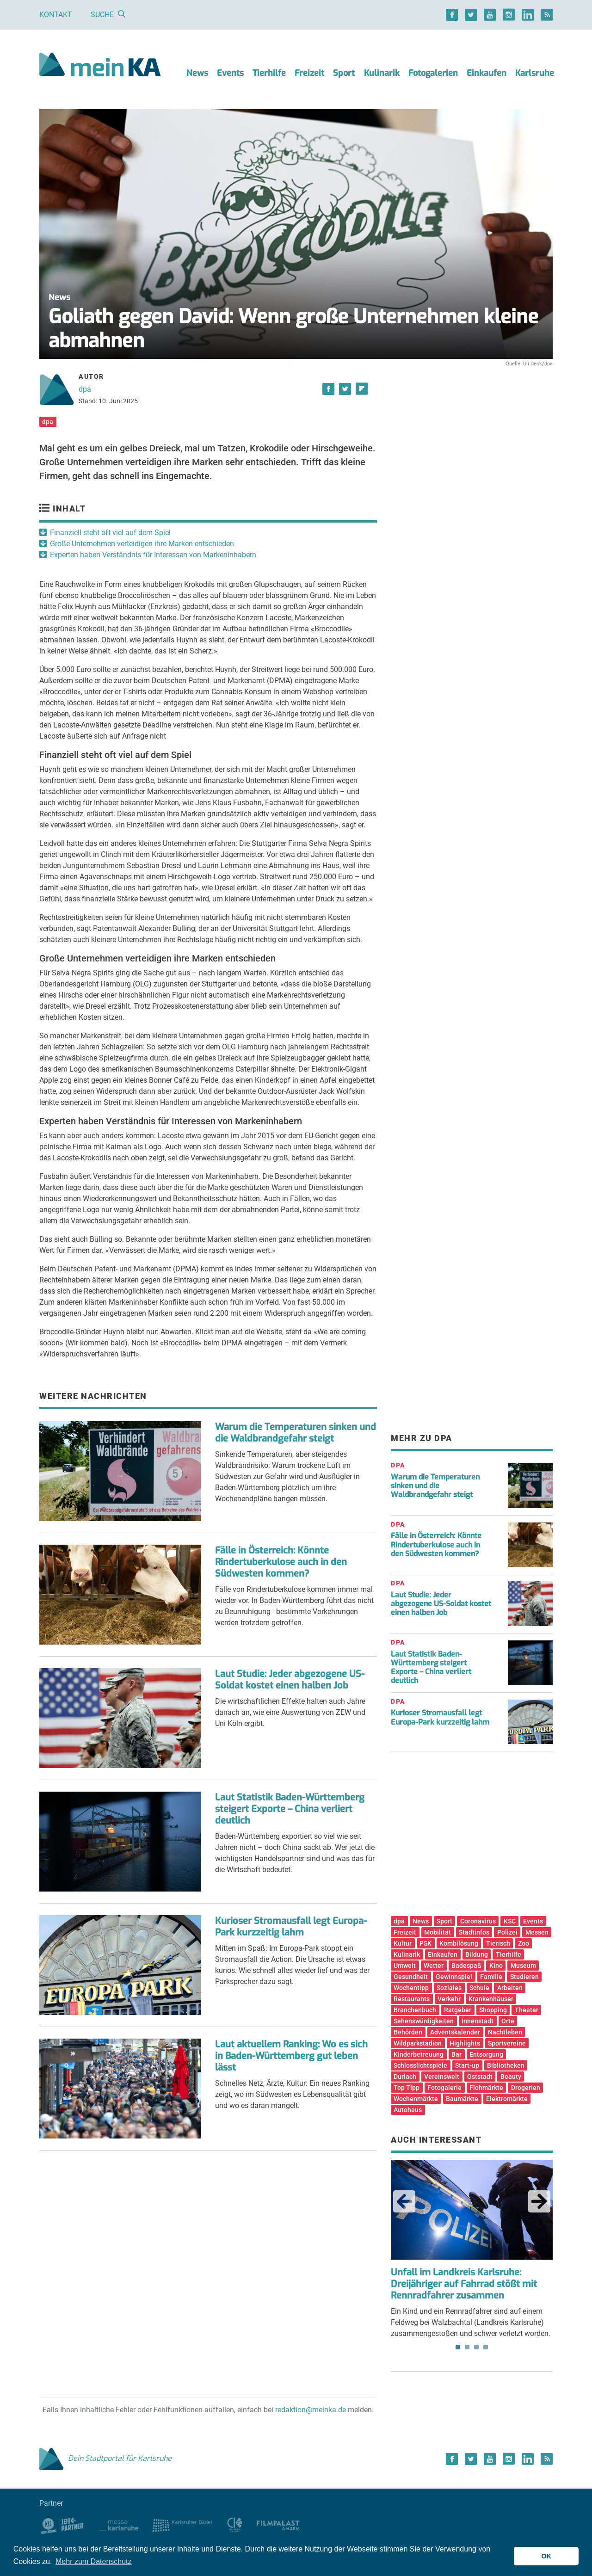 This screenshot has width=592, height=2576. Describe the element at coordinates (458, 1943) in the screenshot. I see `Kombilösung` at that location.